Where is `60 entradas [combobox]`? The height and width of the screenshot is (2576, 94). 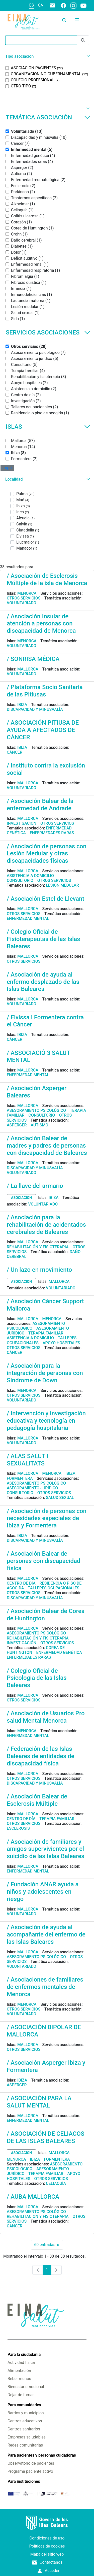
60 entradas [combobox] is located at coordinates (48, 2245).